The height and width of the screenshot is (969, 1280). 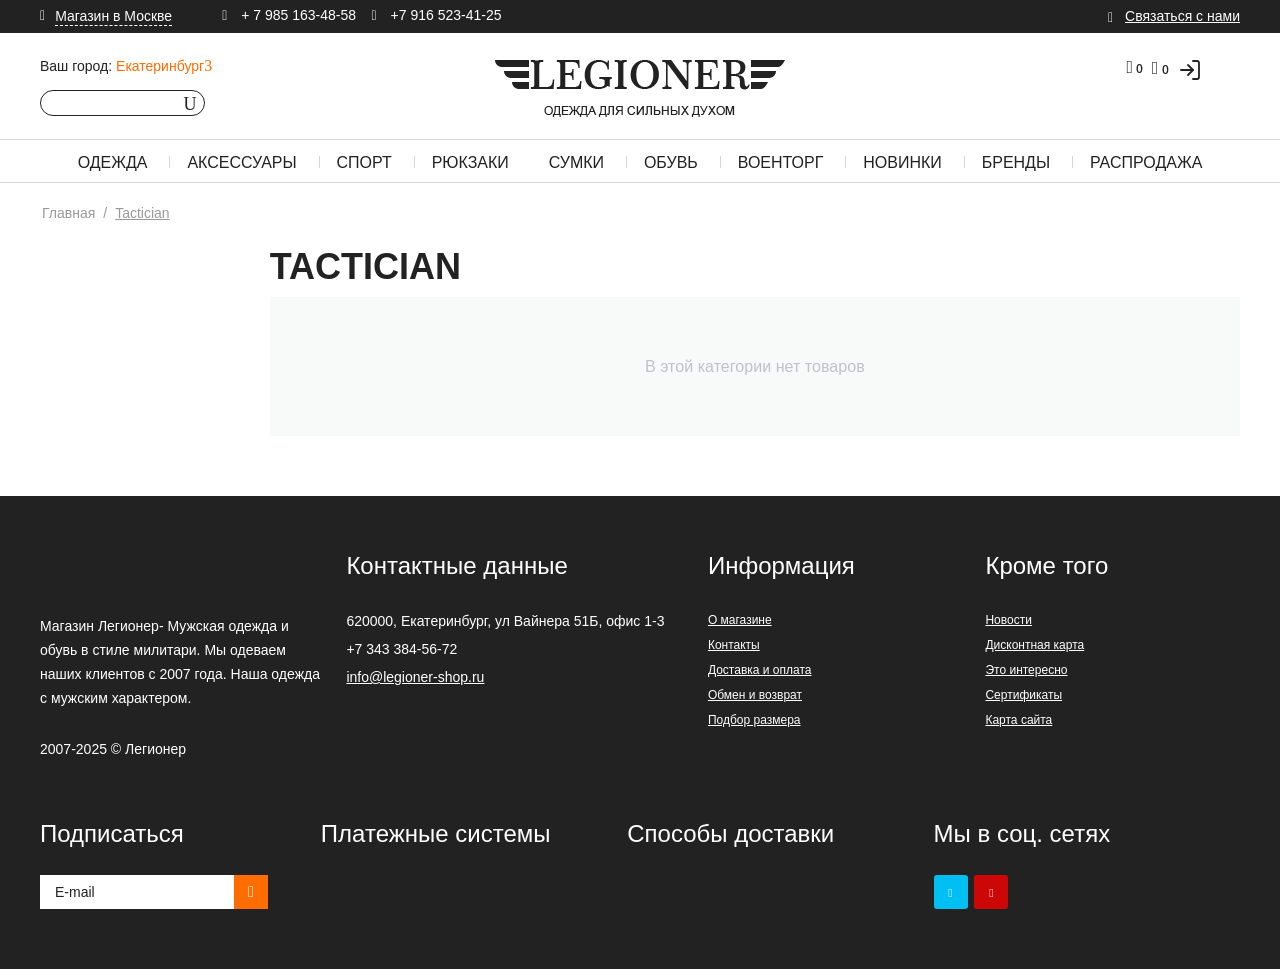 What do you see at coordinates (1016, 162) in the screenshot?
I see `Бренды` at bounding box center [1016, 162].